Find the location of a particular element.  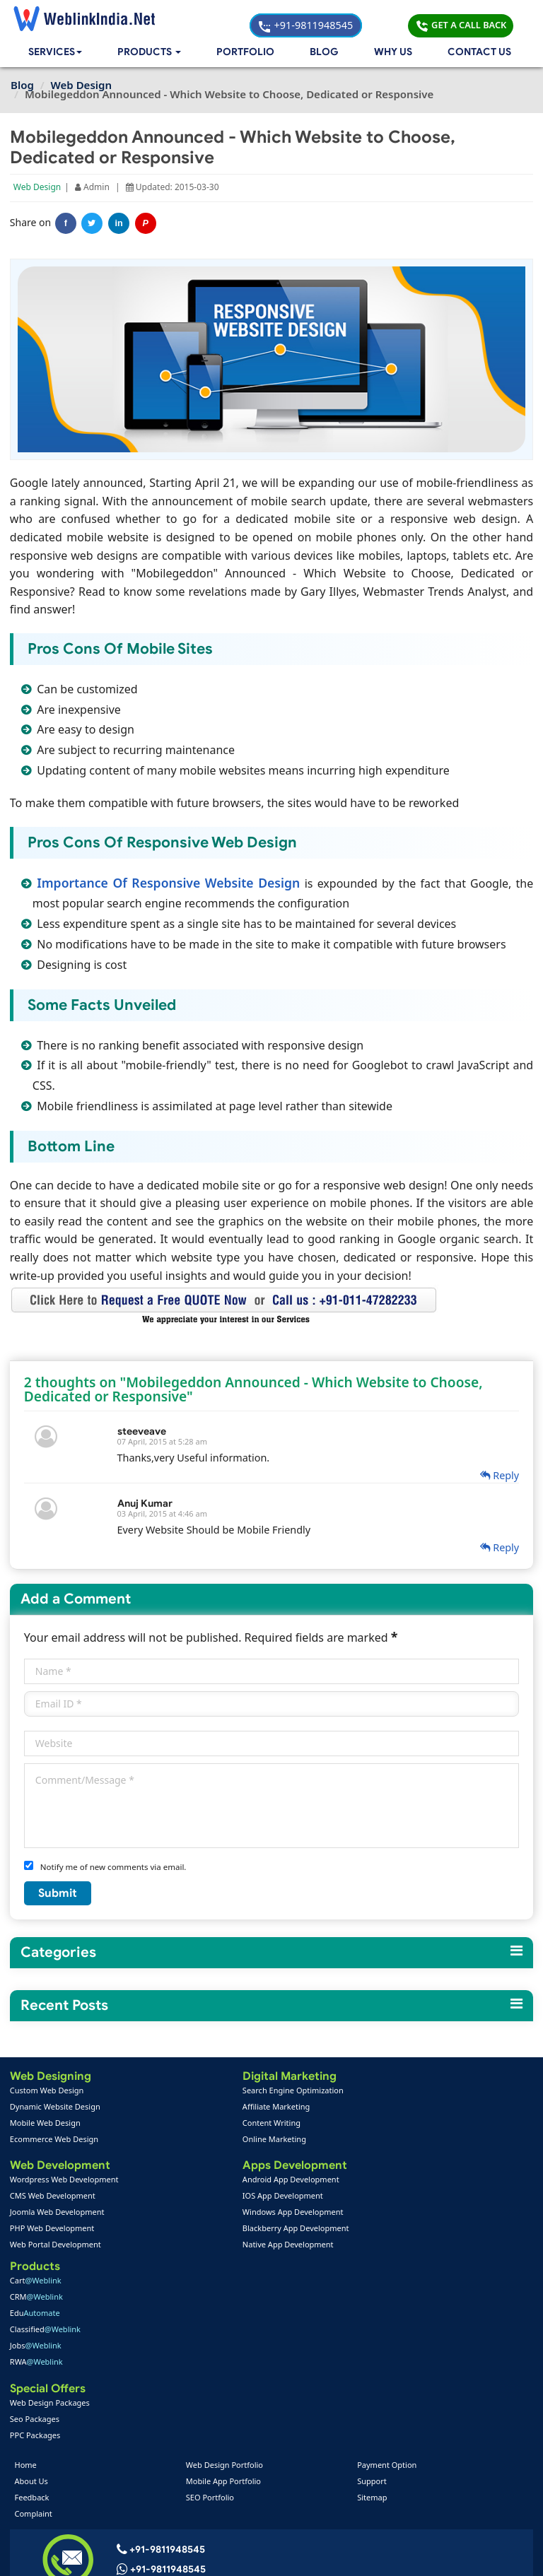

CRM is located at coordinates (384, 2107).